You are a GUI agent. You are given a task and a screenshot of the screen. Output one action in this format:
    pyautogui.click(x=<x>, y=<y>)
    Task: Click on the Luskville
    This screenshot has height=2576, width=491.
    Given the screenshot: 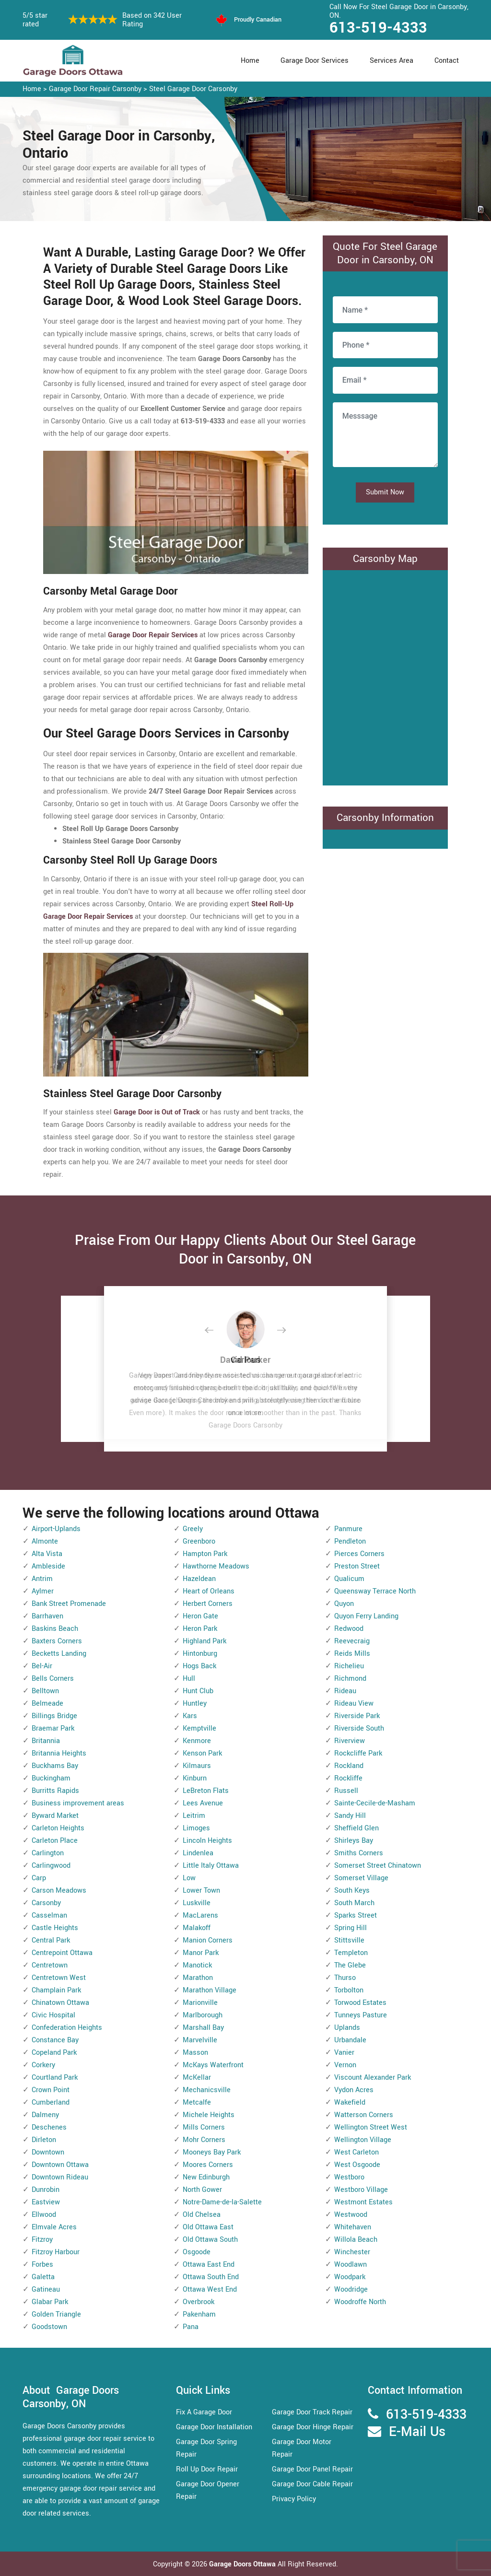 What is the action you would take?
    pyautogui.click(x=196, y=1903)
    